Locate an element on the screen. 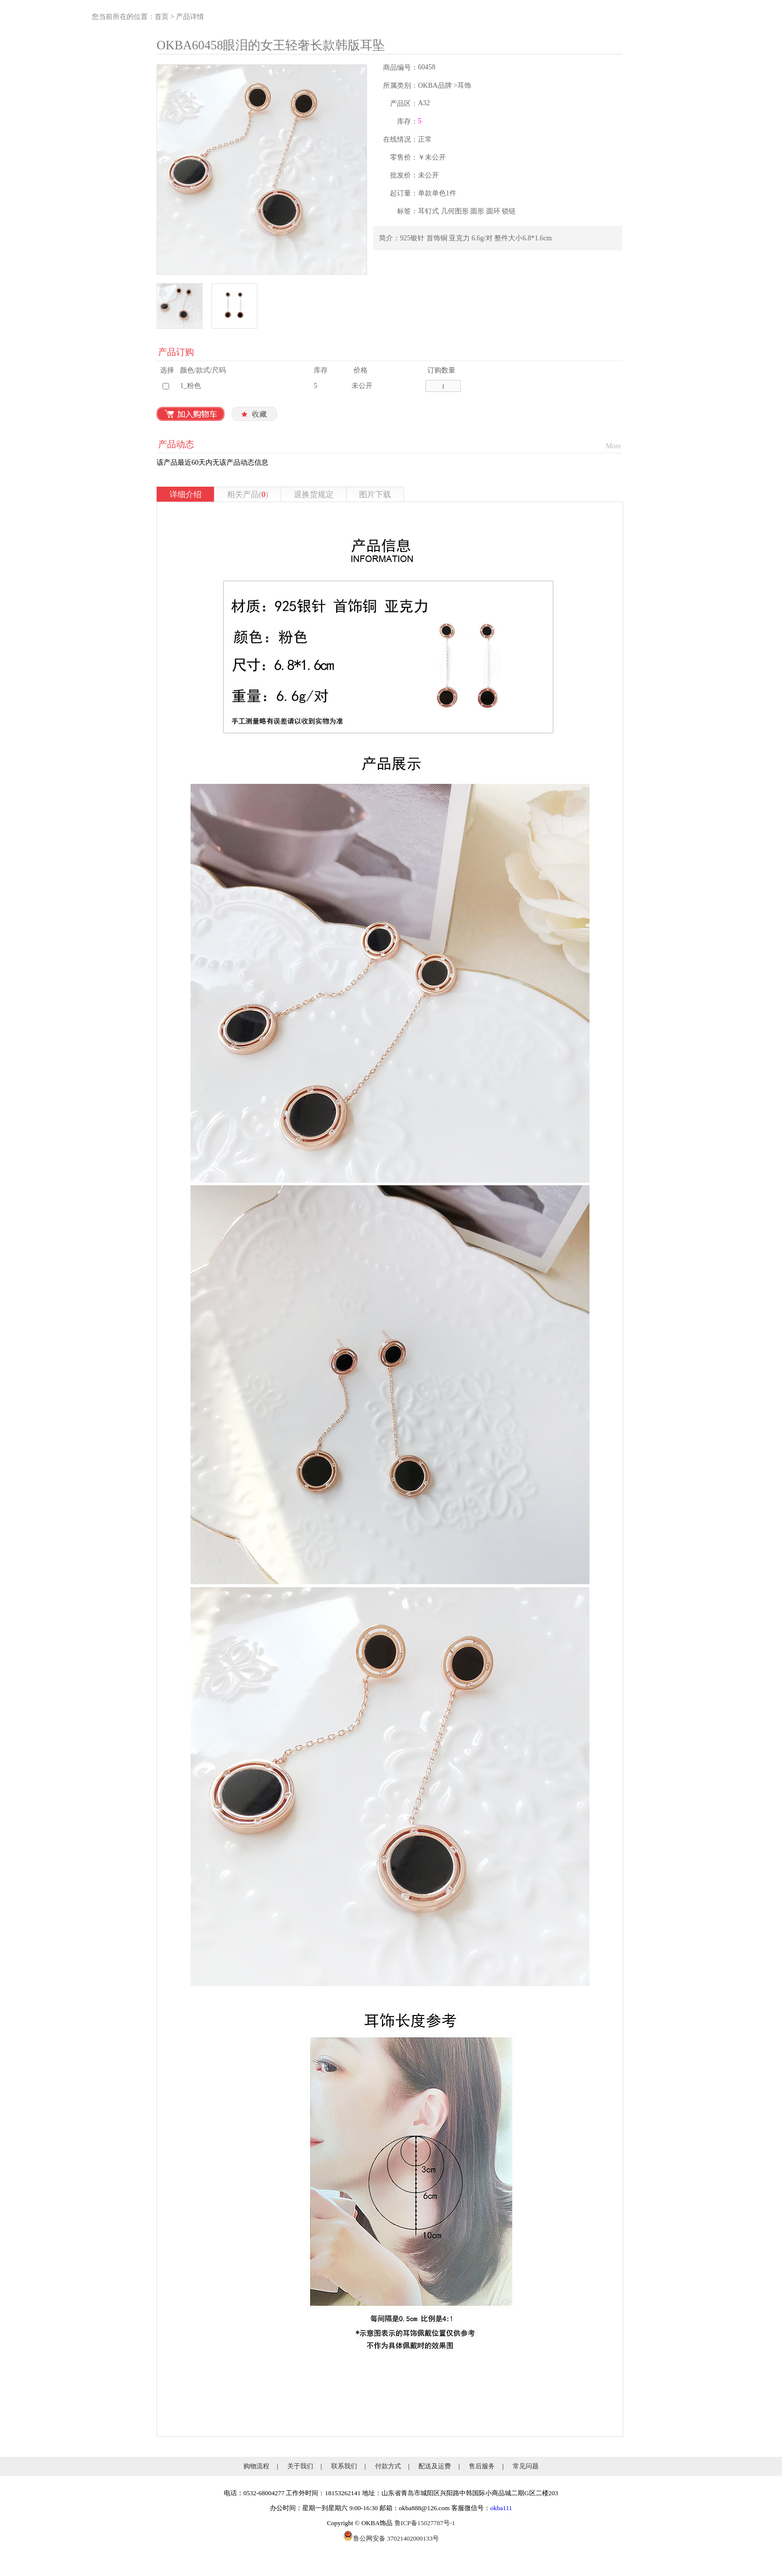 The width and height of the screenshot is (782, 2576). 关于我们 is located at coordinates (300, 2466).